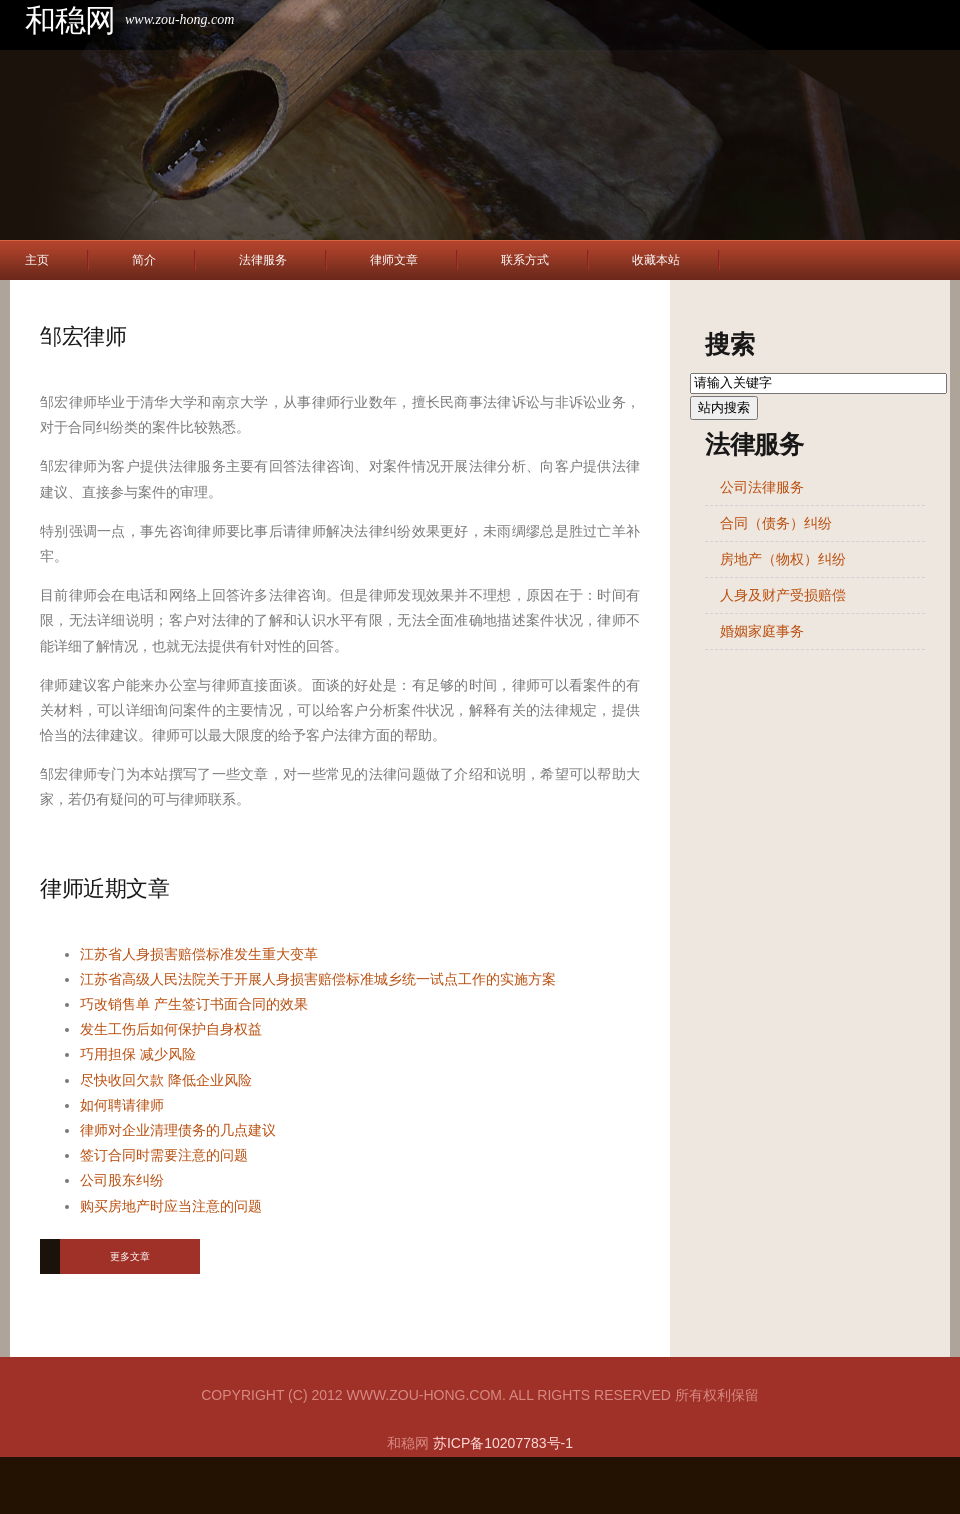  I want to click on 签订合同时需要注意的问题, so click(164, 1155).